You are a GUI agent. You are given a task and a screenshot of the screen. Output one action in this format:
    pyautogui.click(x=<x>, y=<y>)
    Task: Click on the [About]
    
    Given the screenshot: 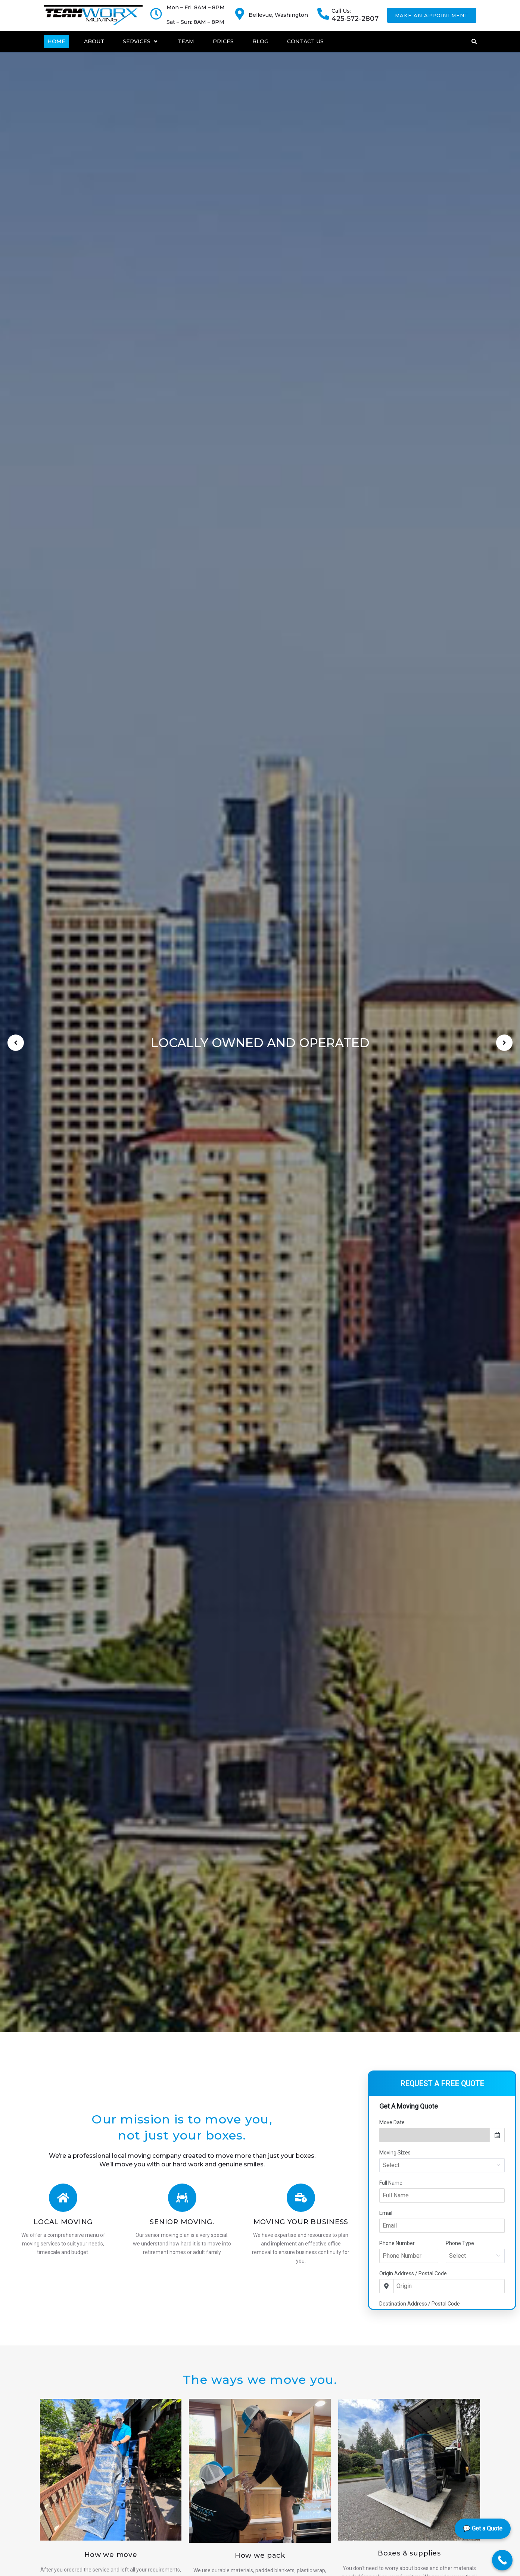 What is the action you would take?
    pyautogui.click(x=94, y=41)
    